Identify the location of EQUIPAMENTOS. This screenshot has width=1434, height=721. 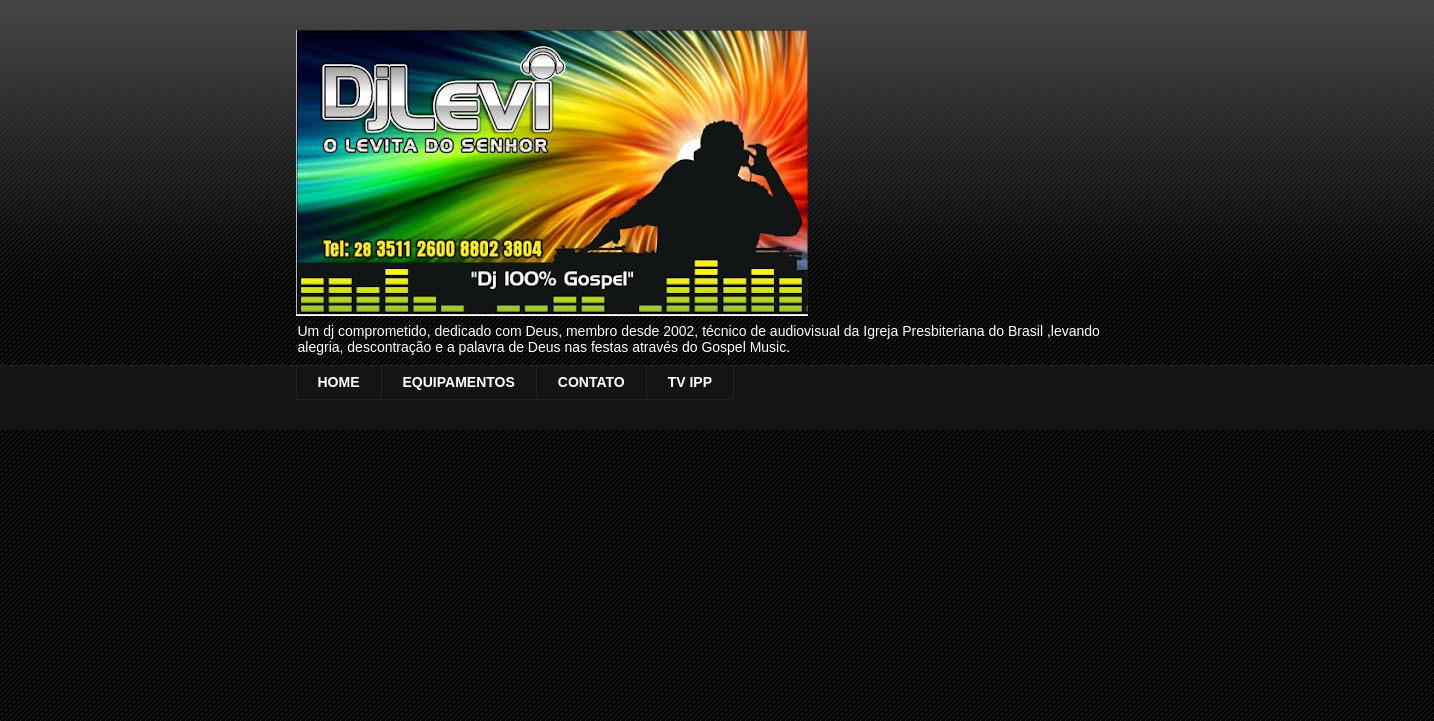
(459, 382).